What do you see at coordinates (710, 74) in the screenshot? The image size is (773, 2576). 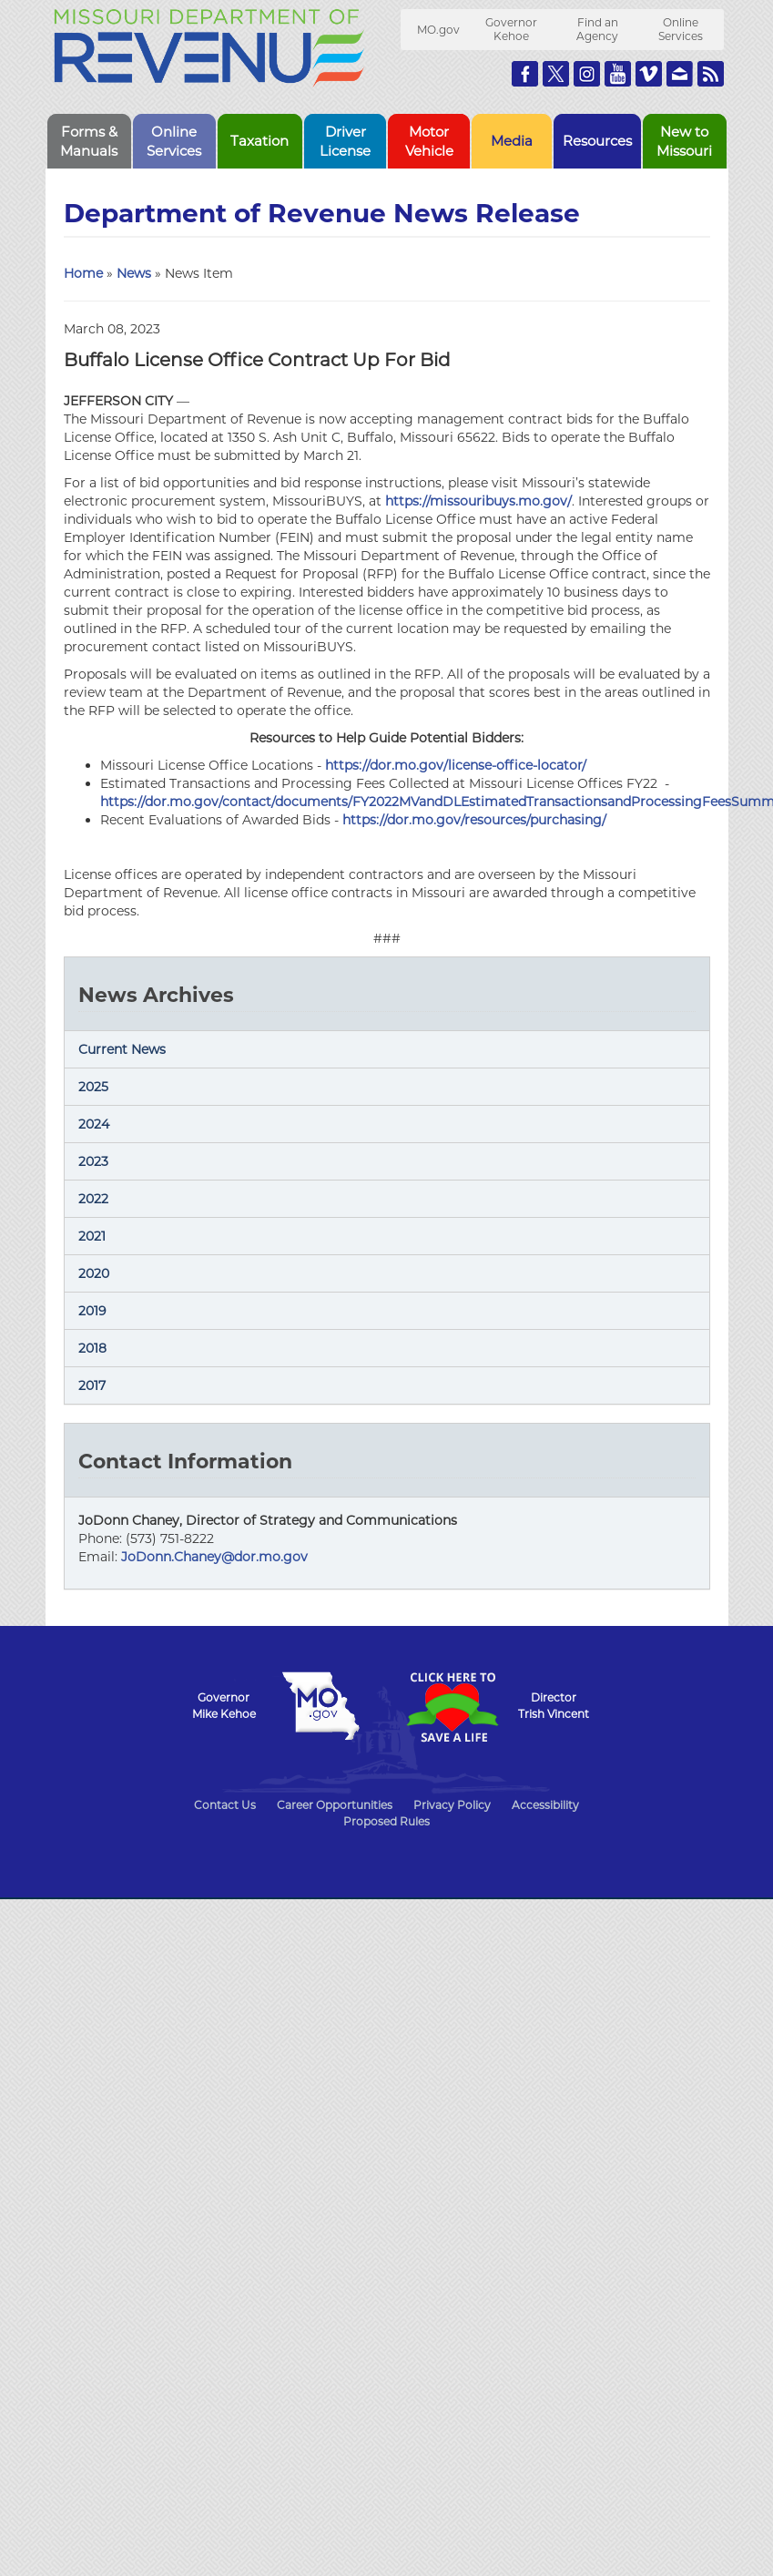 I see `RSS News Feed` at bounding box center [710, 74].